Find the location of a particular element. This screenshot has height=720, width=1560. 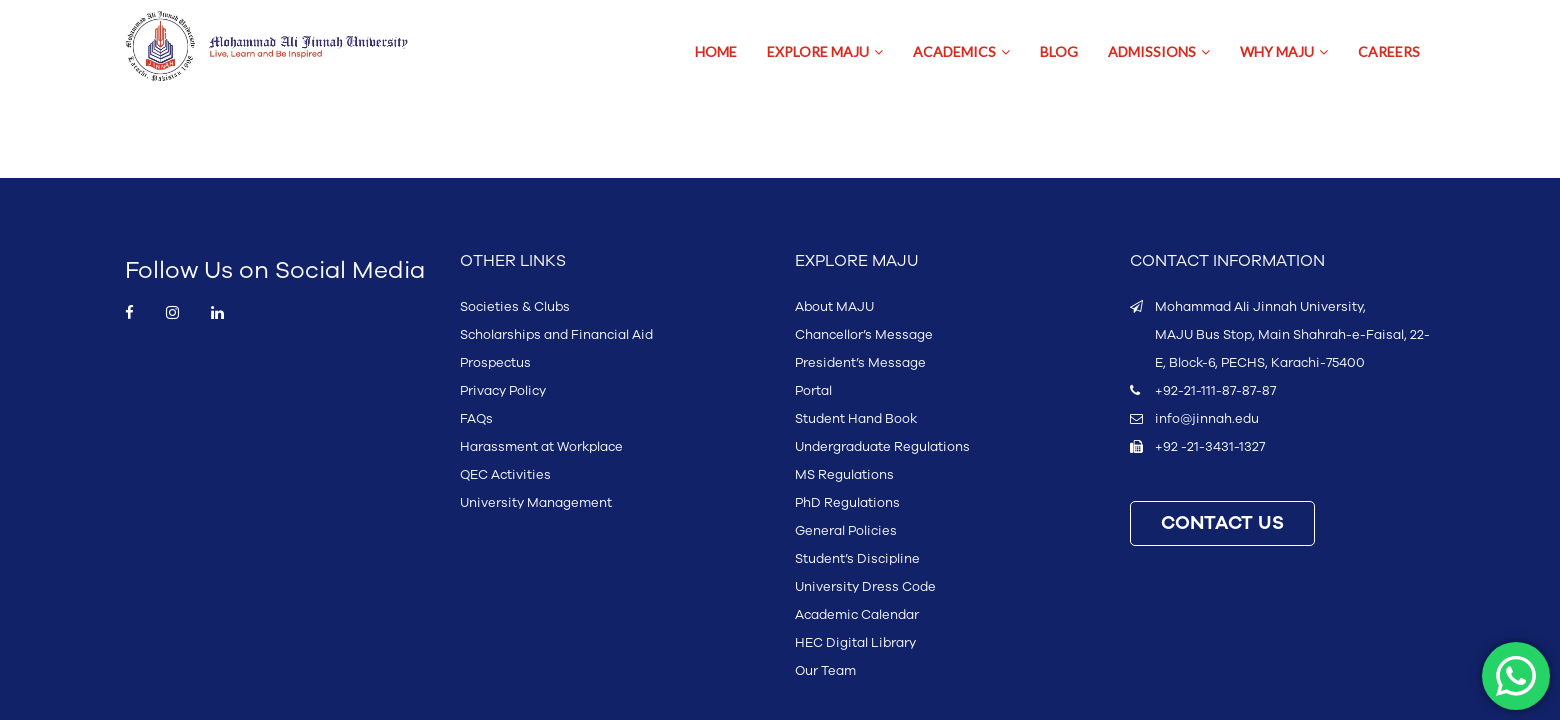

University Management is located at coordinates (536, 503).